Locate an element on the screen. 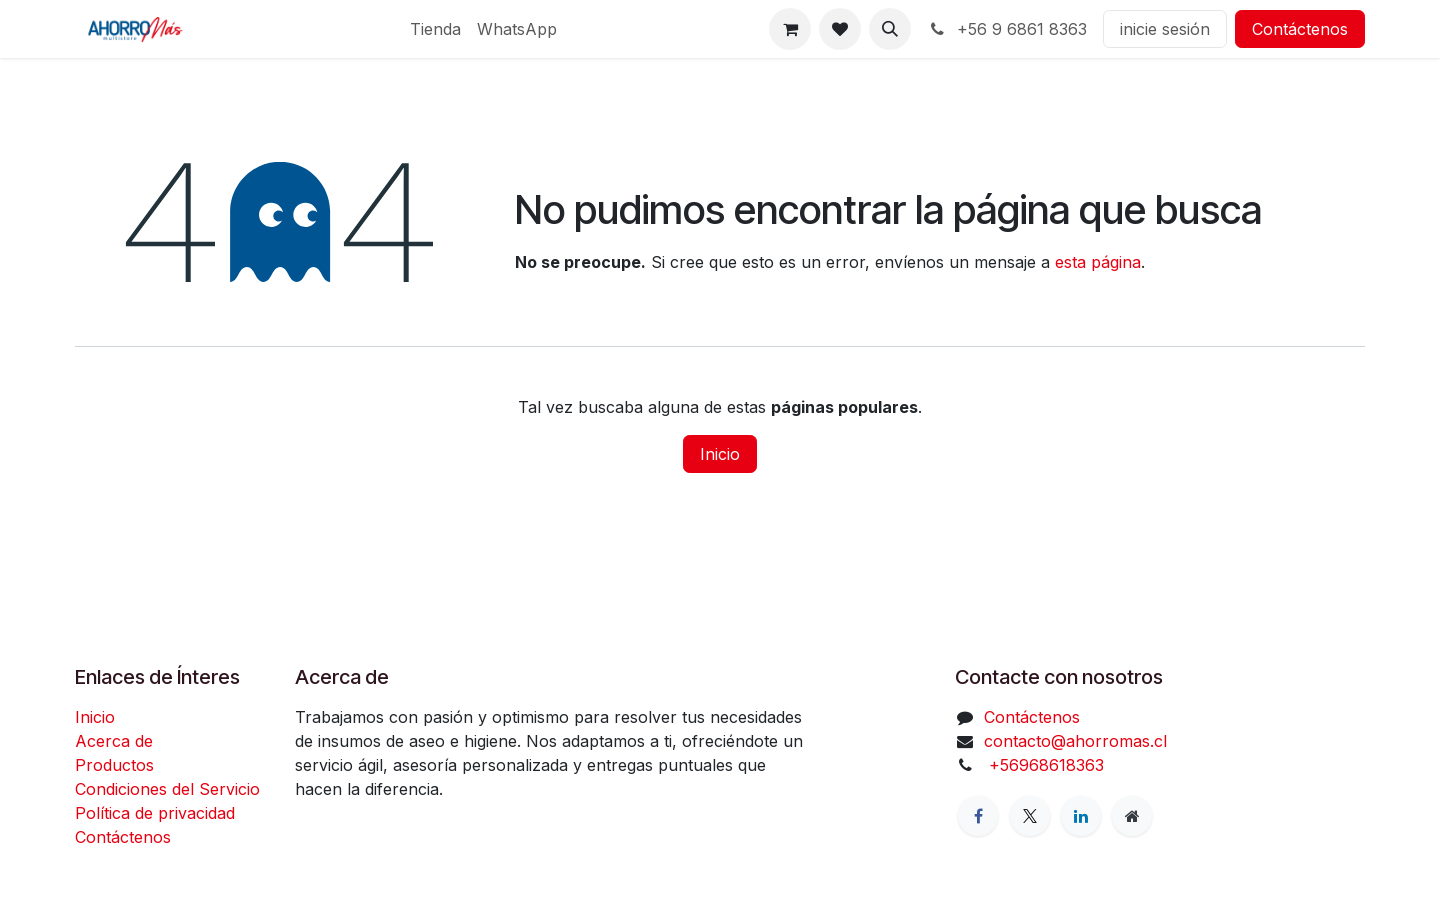 This screenshot has width=1440, height=905. [button] is located at coordinates (890, 29).